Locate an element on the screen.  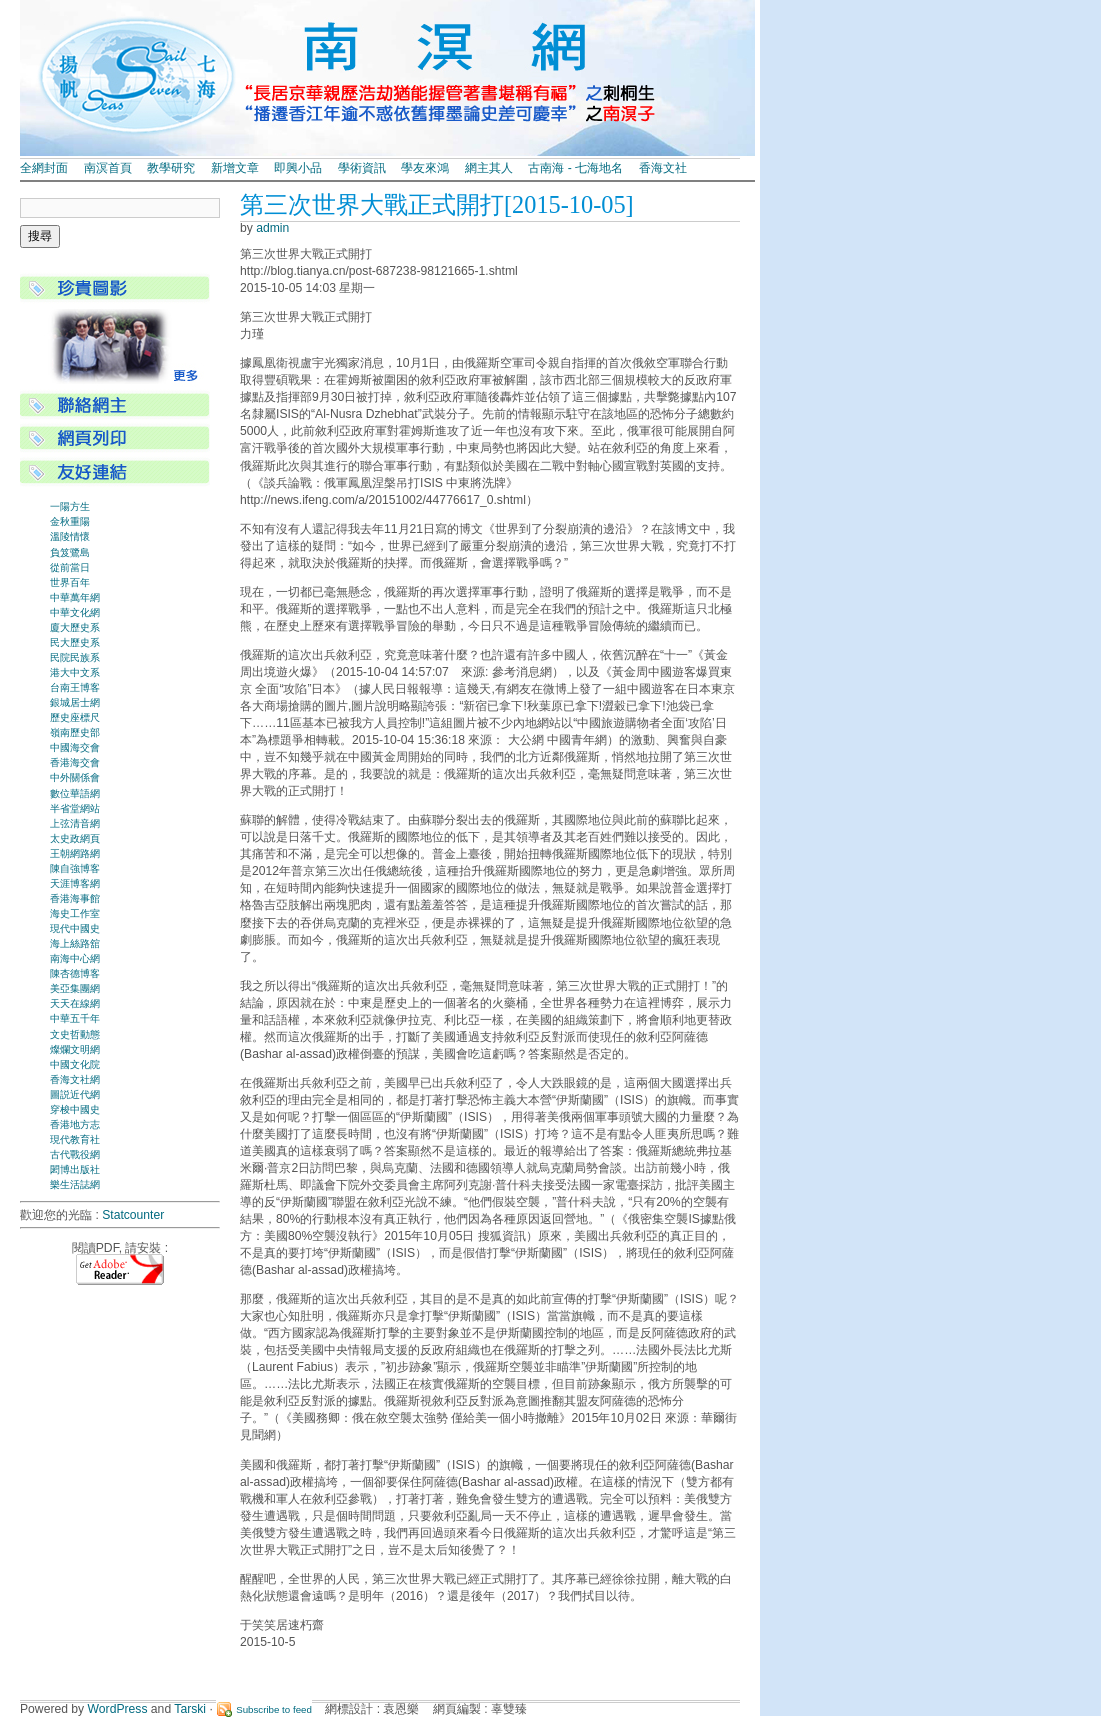
銀城居士網 is located at coordinates (75, 702).